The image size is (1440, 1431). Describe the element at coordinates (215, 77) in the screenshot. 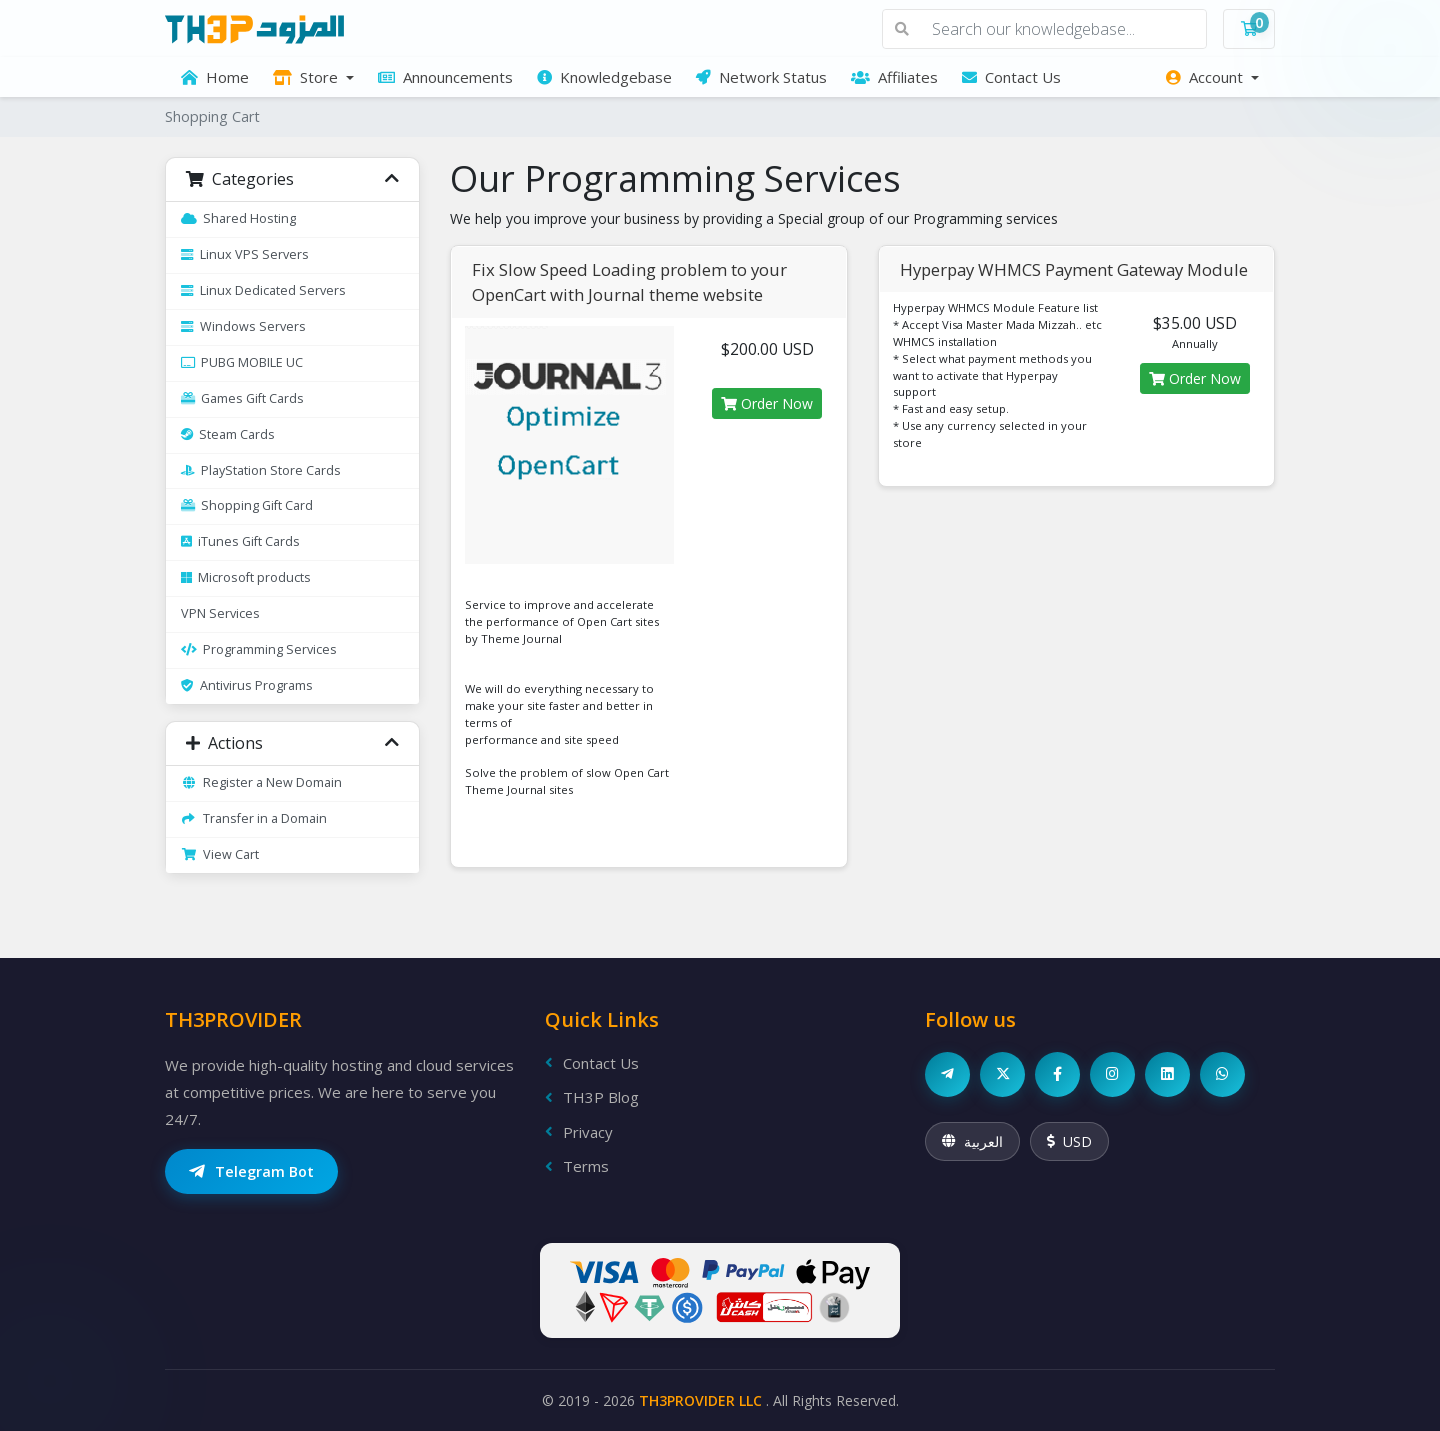

I see `Home` at that location.